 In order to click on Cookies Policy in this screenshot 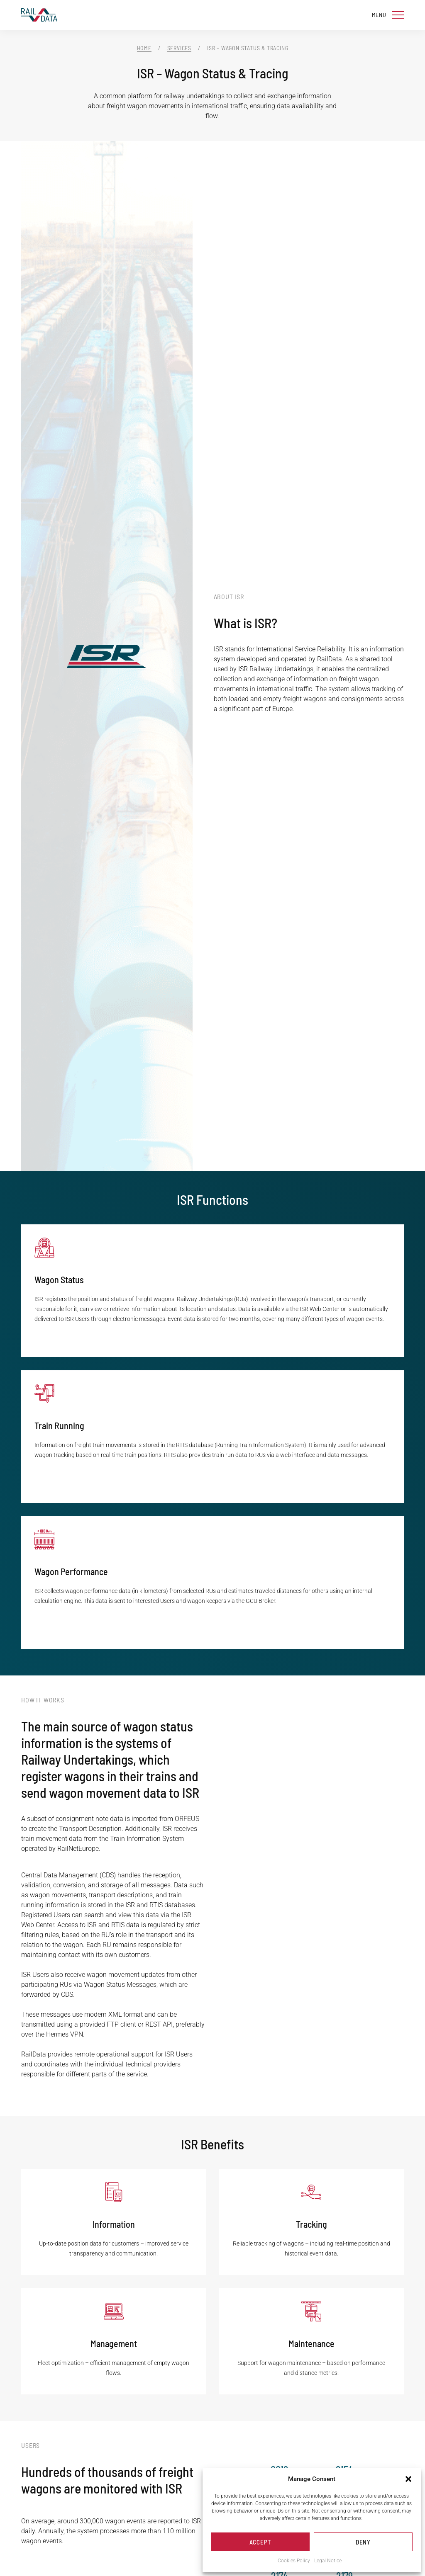, I will do `click(294, 2561)`.